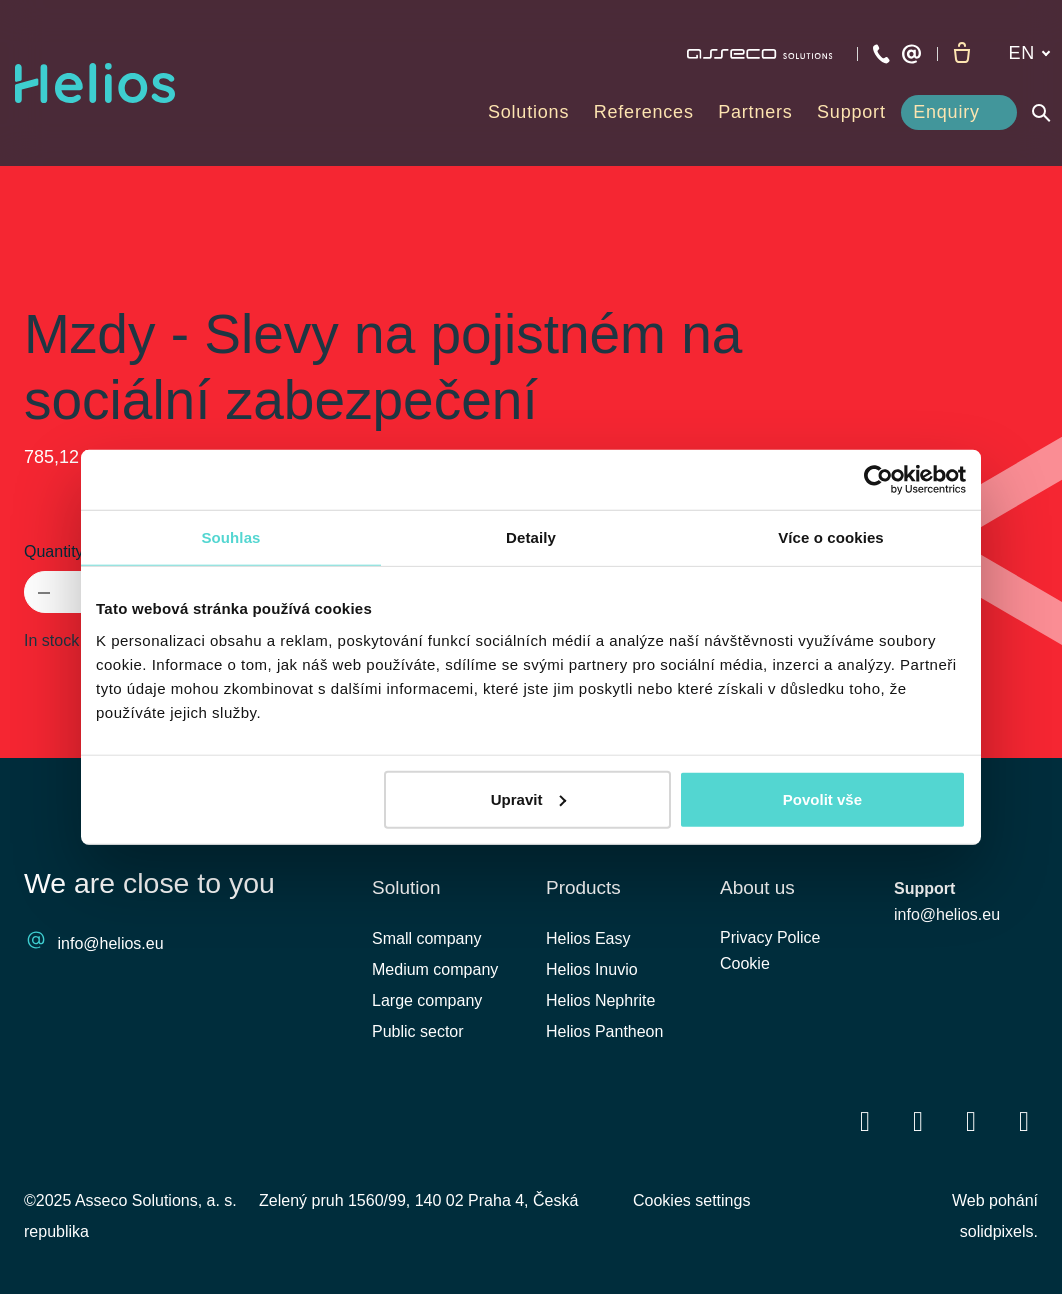 The width and height of the screenshot is (1062, 1294). Describe the element at coordinates (865, 1121) in the screenshot. I see `[Přejít na Facebook]` at that location.